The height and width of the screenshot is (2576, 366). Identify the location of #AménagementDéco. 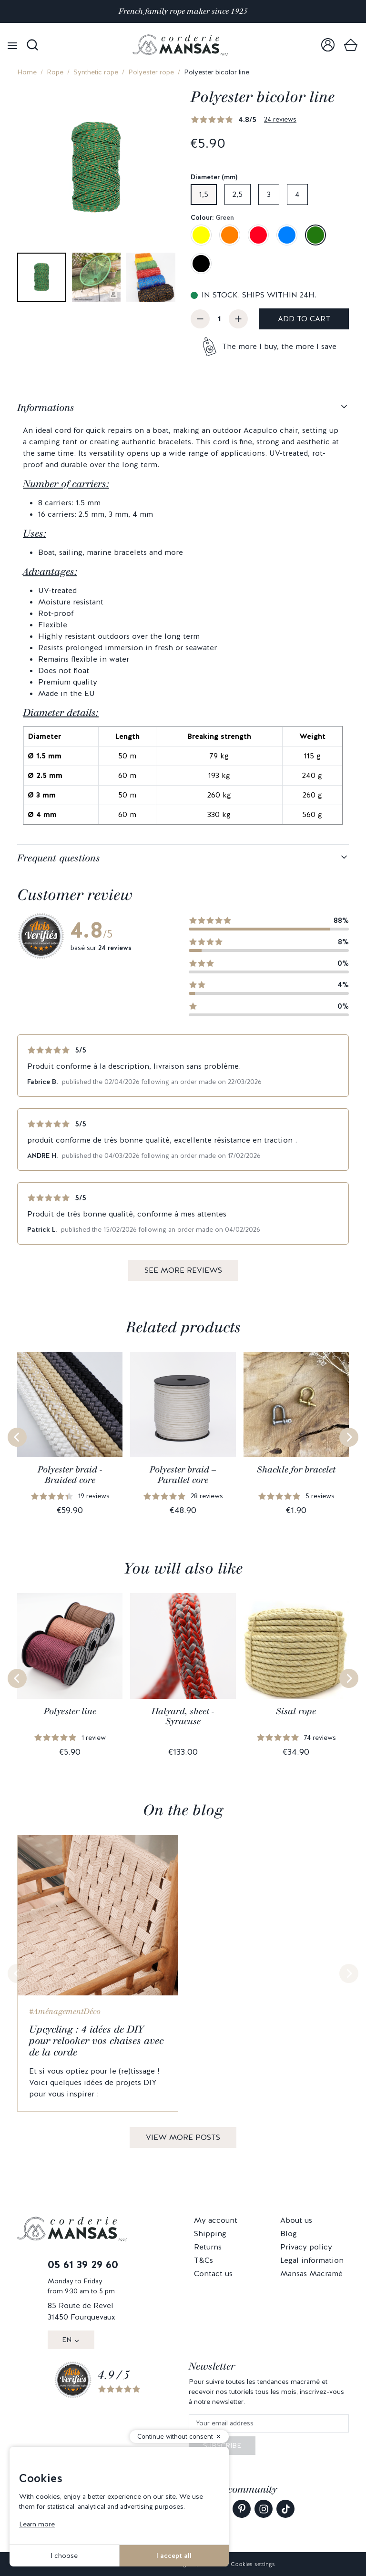
(65, 2011).